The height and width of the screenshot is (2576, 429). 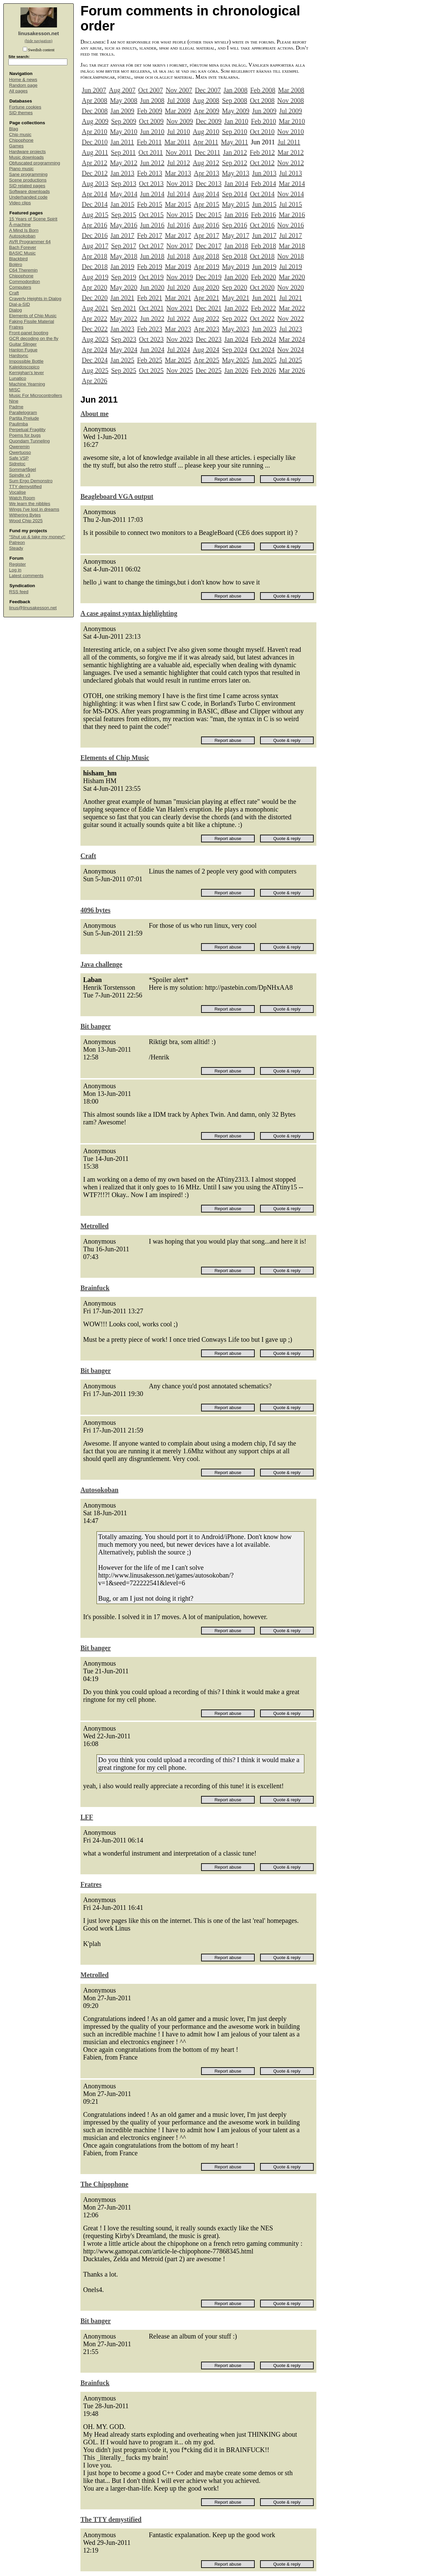 I want to click on Apr 2021, so click(x=206, y=297).